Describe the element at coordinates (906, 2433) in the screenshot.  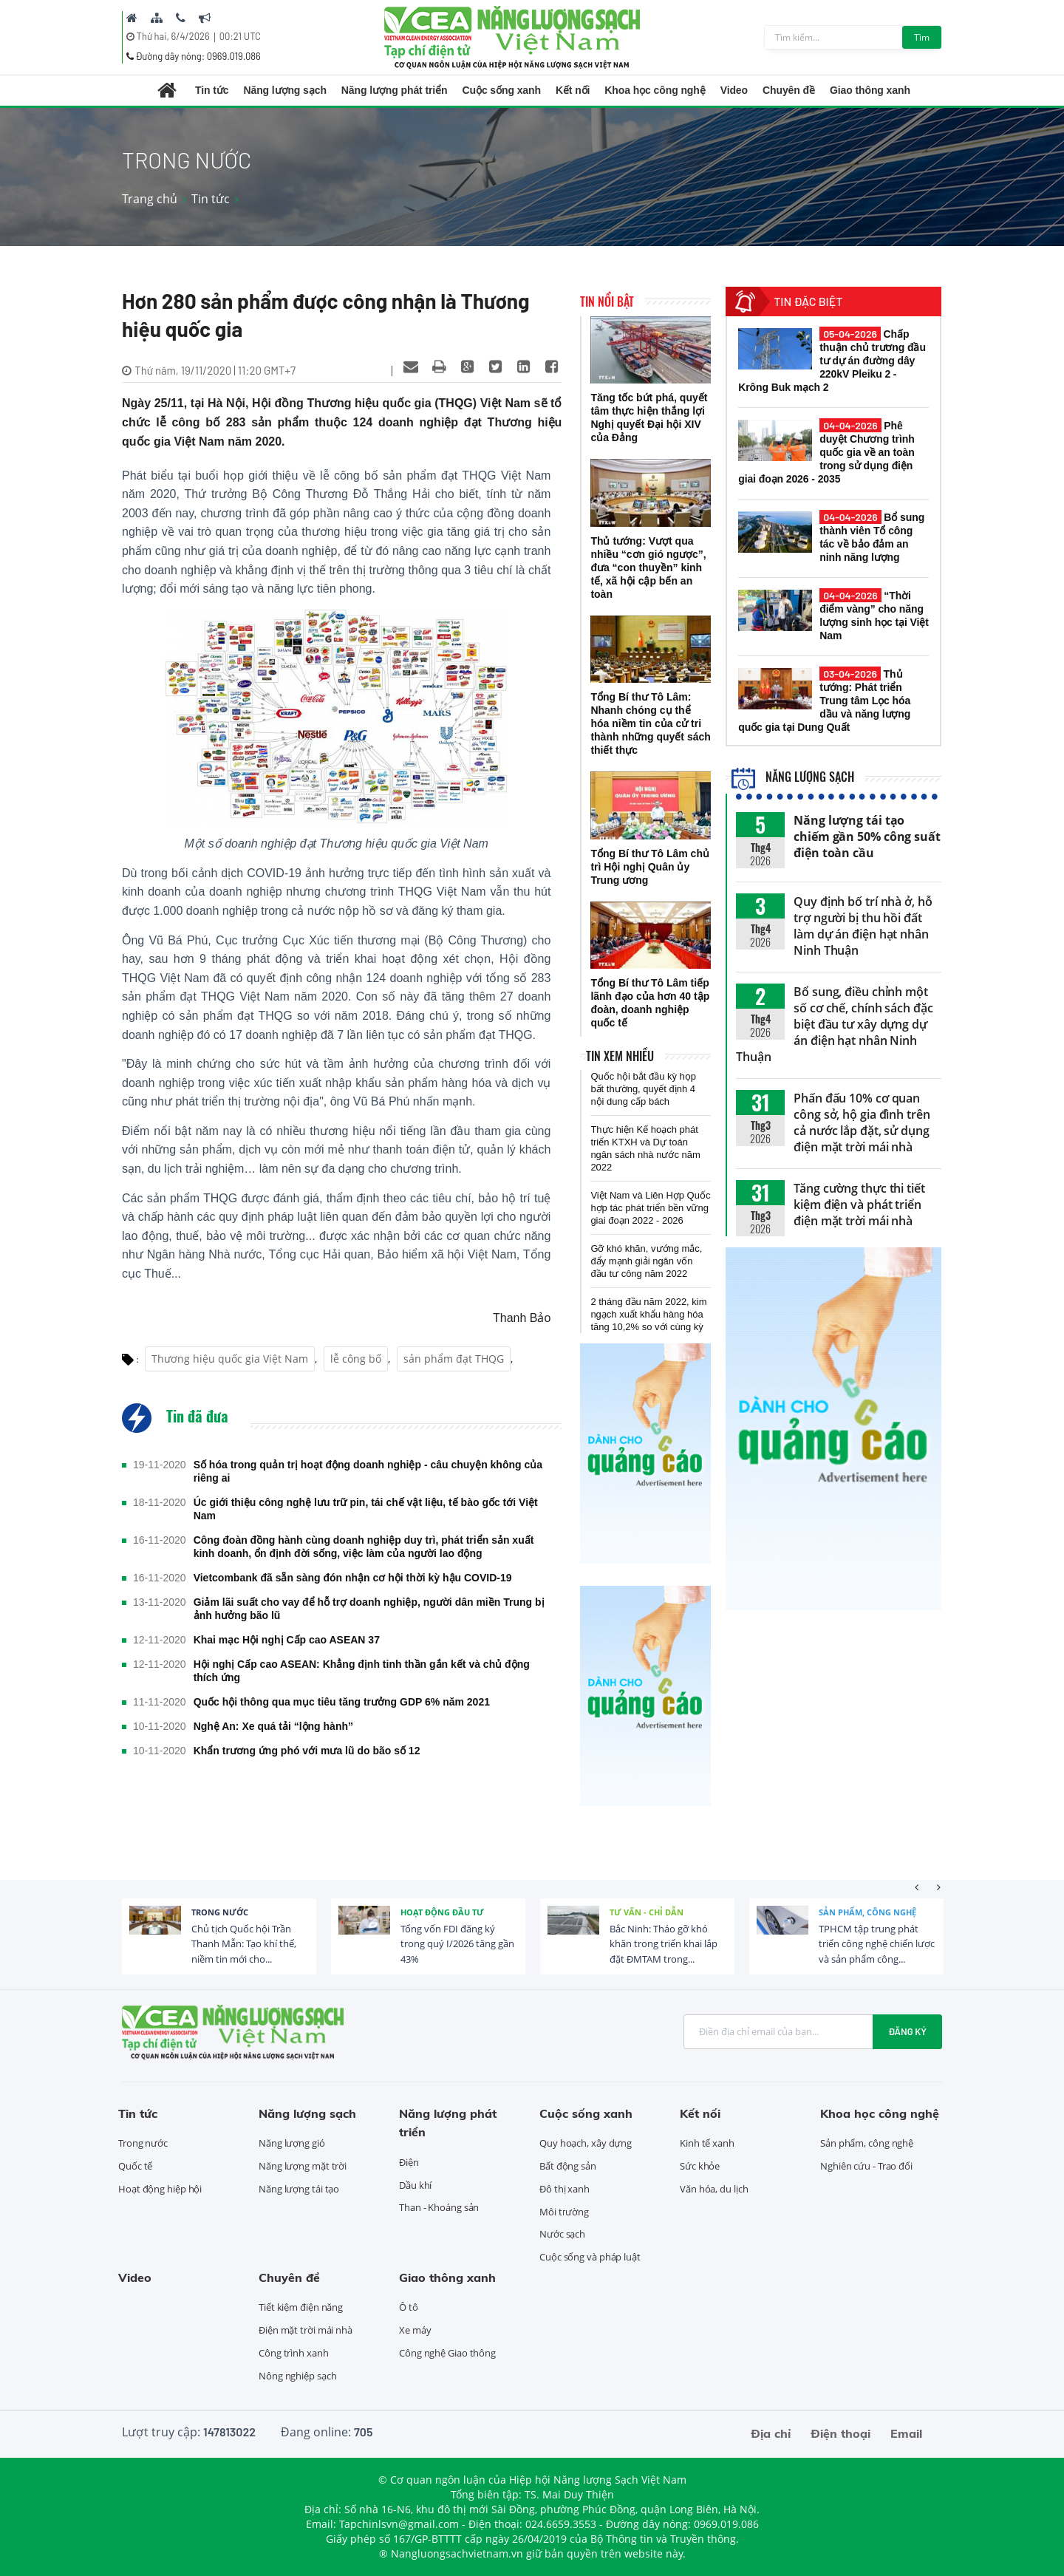
I see `Email` at that location.